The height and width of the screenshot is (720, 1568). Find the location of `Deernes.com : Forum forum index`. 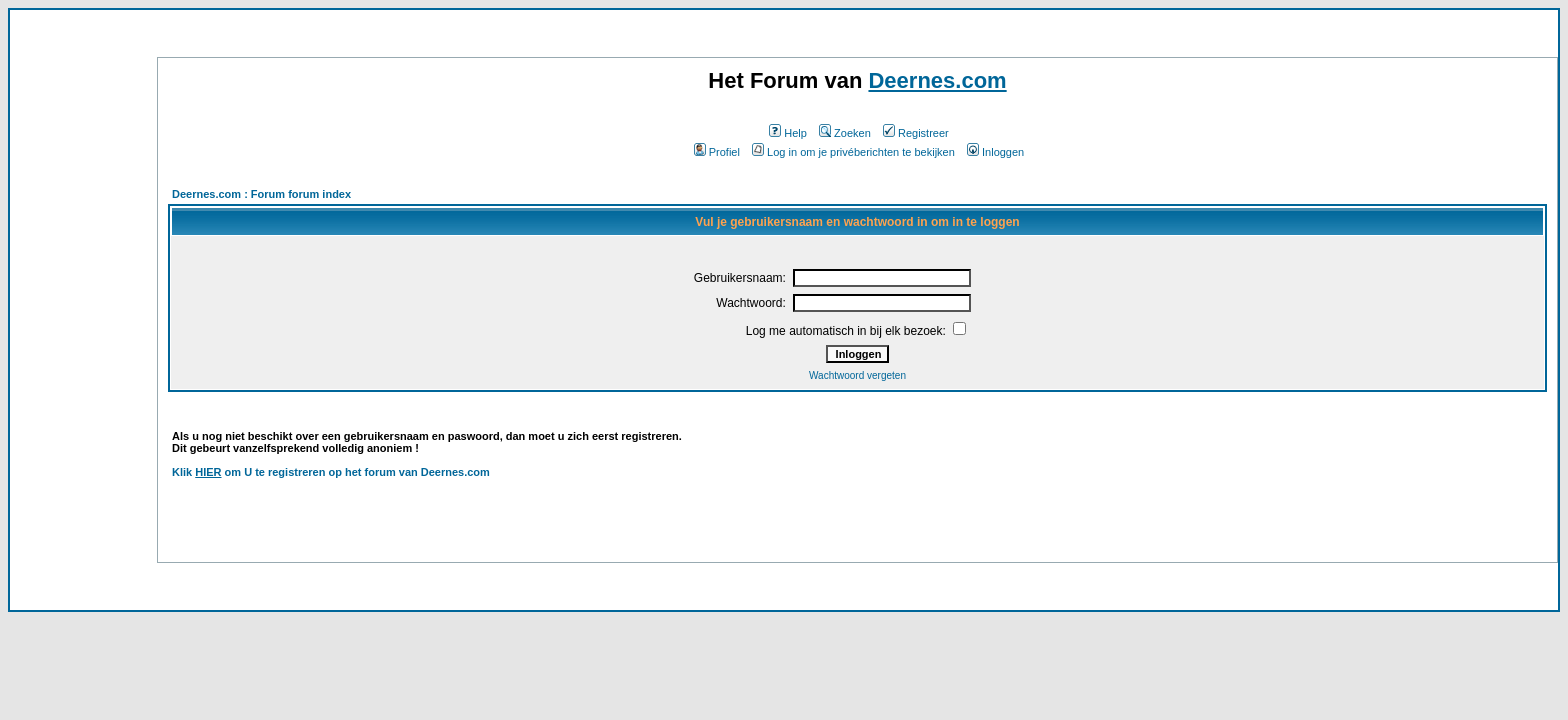

Deernes.com : Forum forum index is located at coordinates (261, 194).